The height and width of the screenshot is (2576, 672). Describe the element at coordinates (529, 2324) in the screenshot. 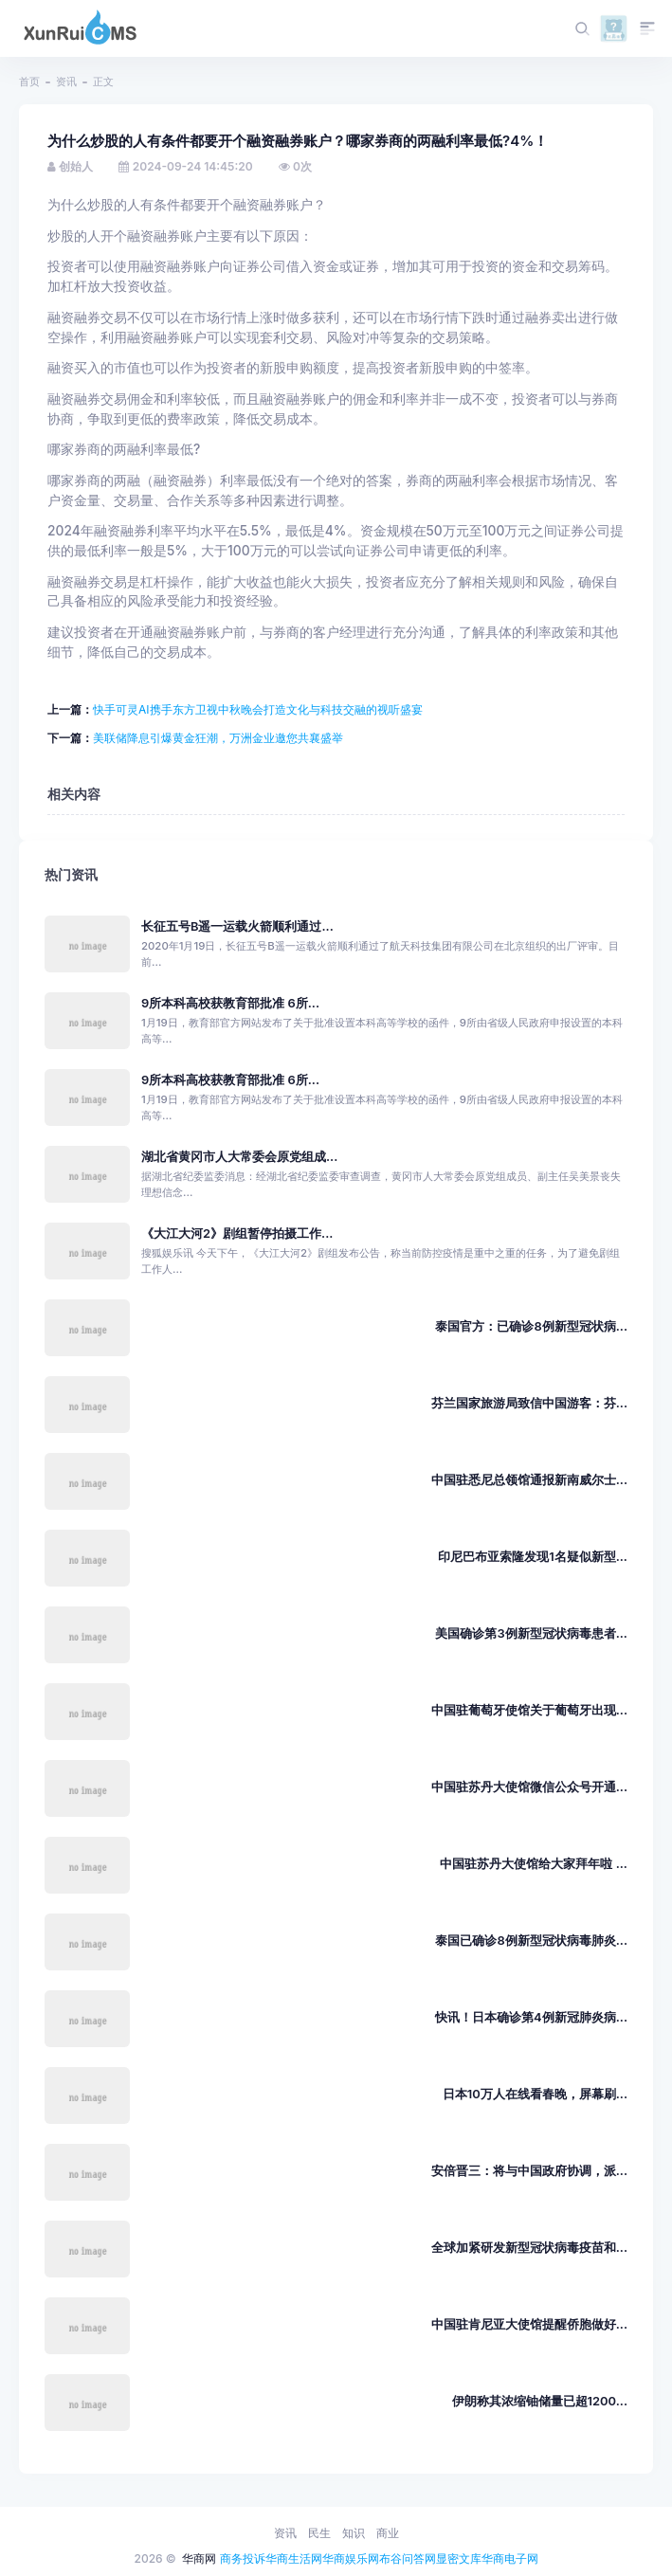

I see `中国驻肯尼亚大使馆提醒侨胞做好...` at that location.